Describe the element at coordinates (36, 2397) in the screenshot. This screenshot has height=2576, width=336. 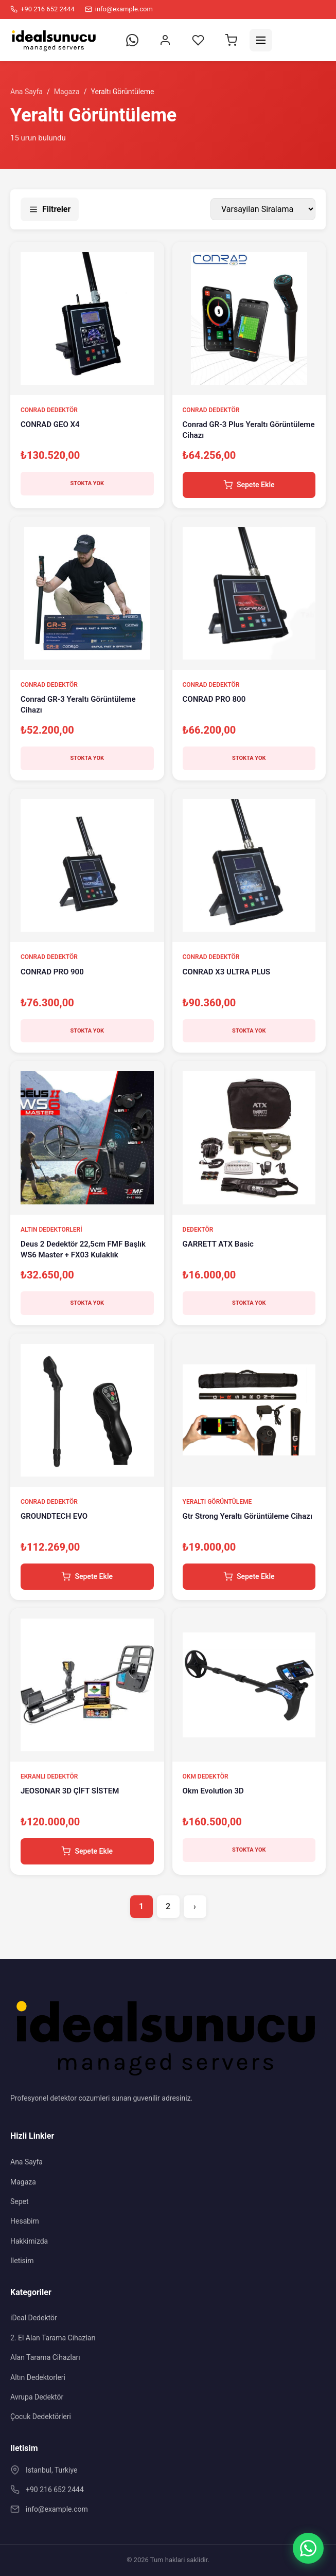
I see `Avrupa Dedektör` at that location.